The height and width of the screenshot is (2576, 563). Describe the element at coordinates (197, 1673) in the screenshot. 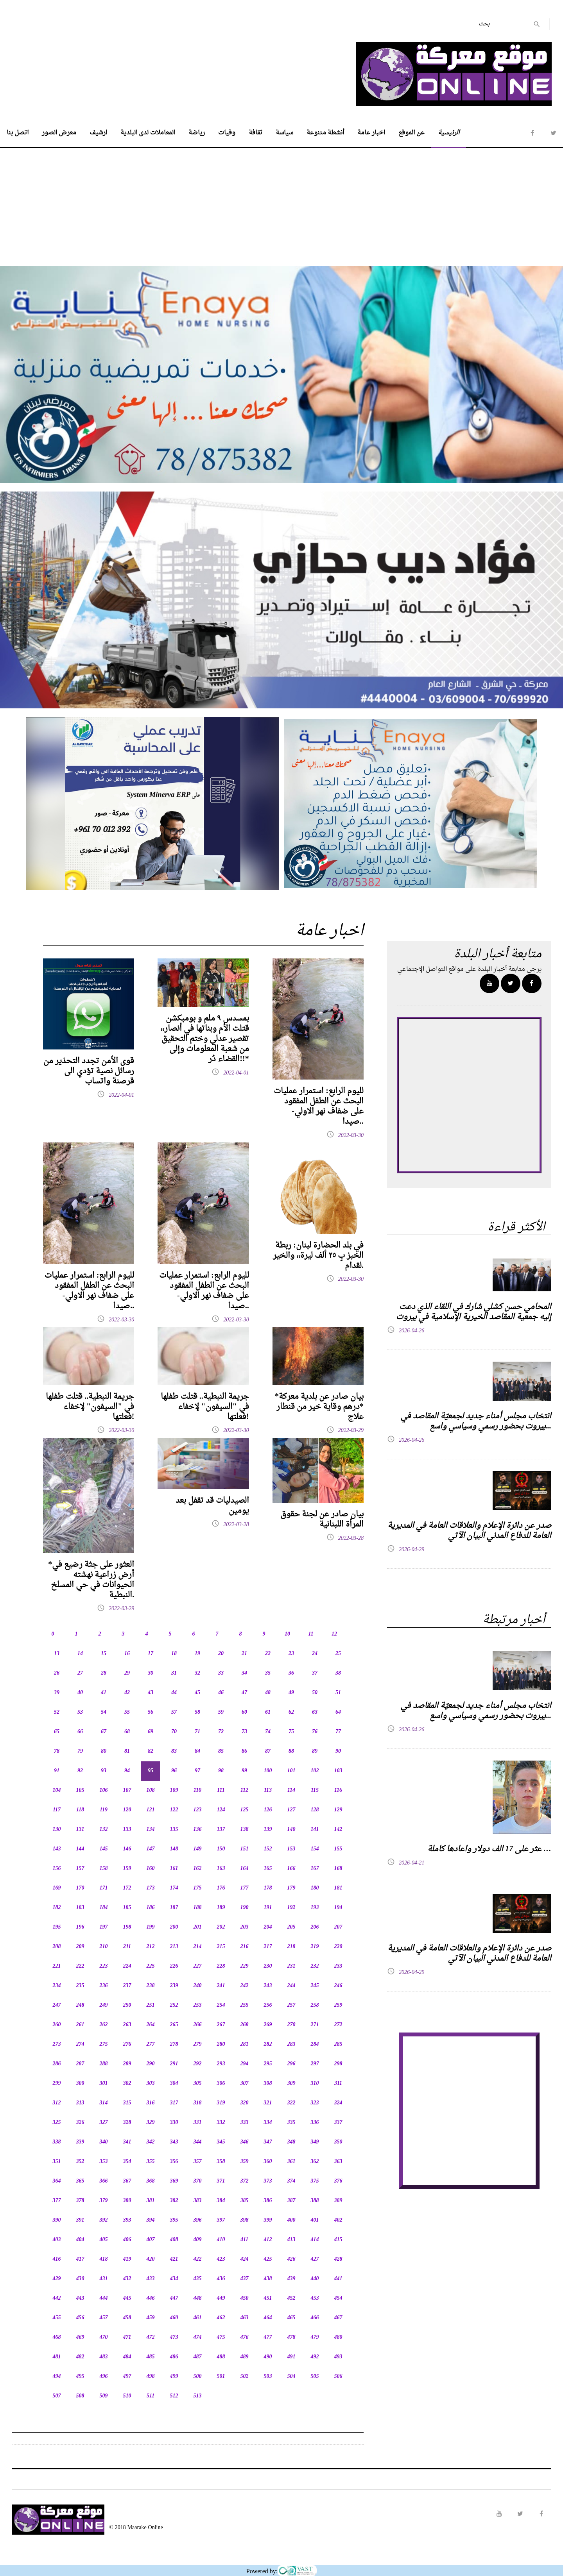

I see `32` at that location.